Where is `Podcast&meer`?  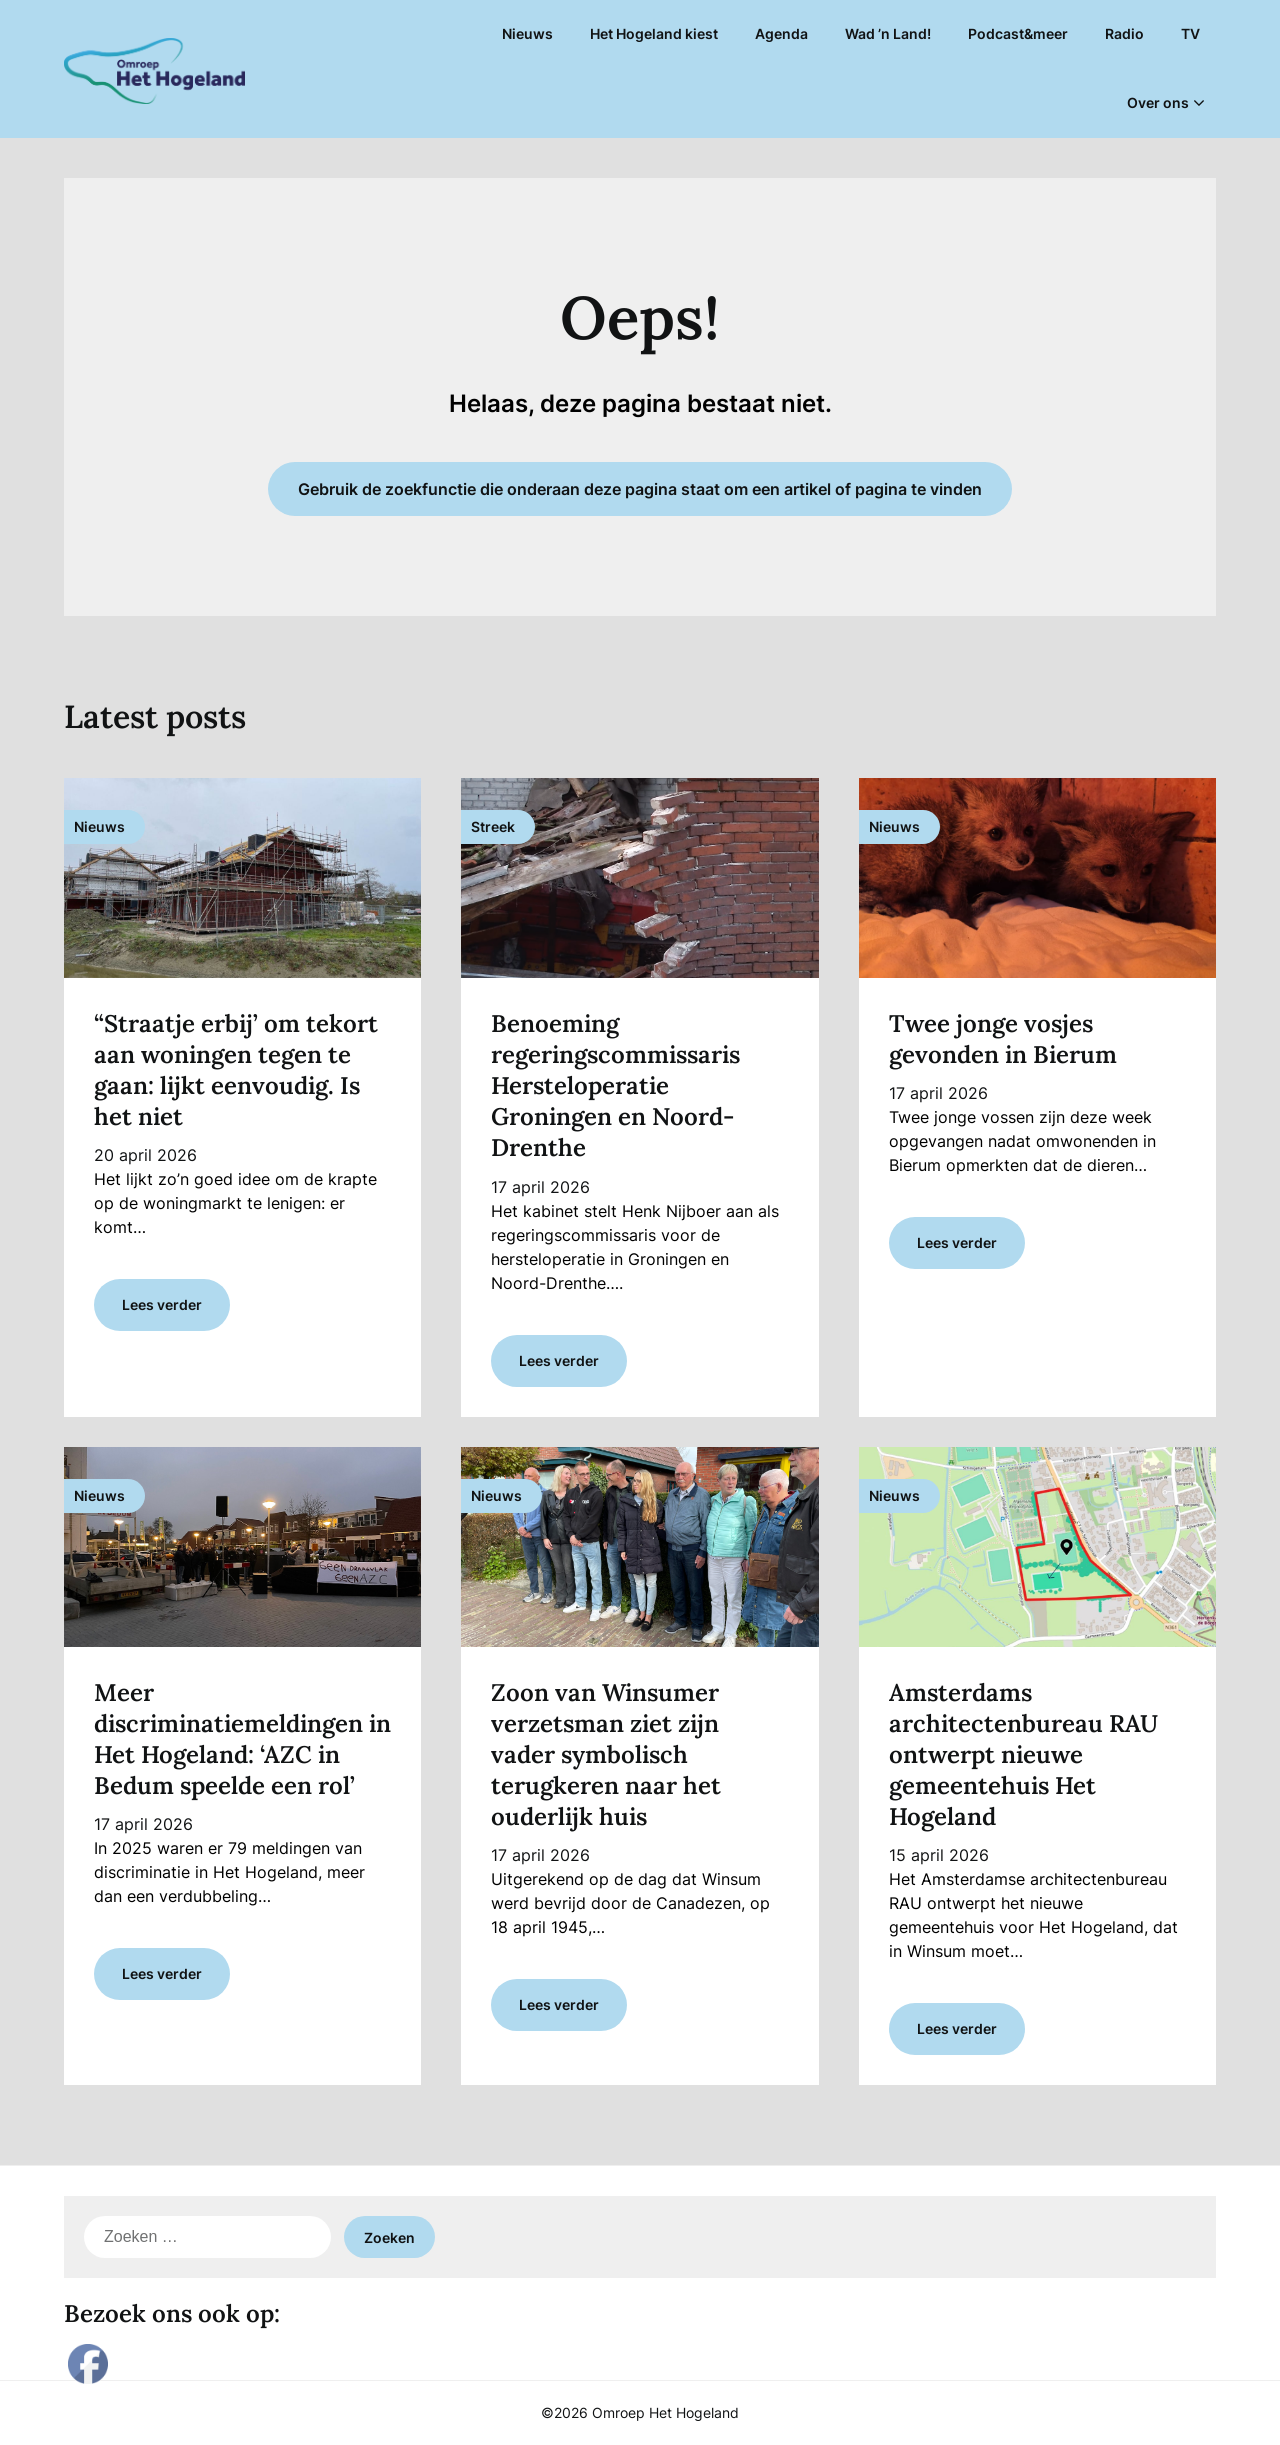 Podcast&meer is located at coordinates (1018, 33).